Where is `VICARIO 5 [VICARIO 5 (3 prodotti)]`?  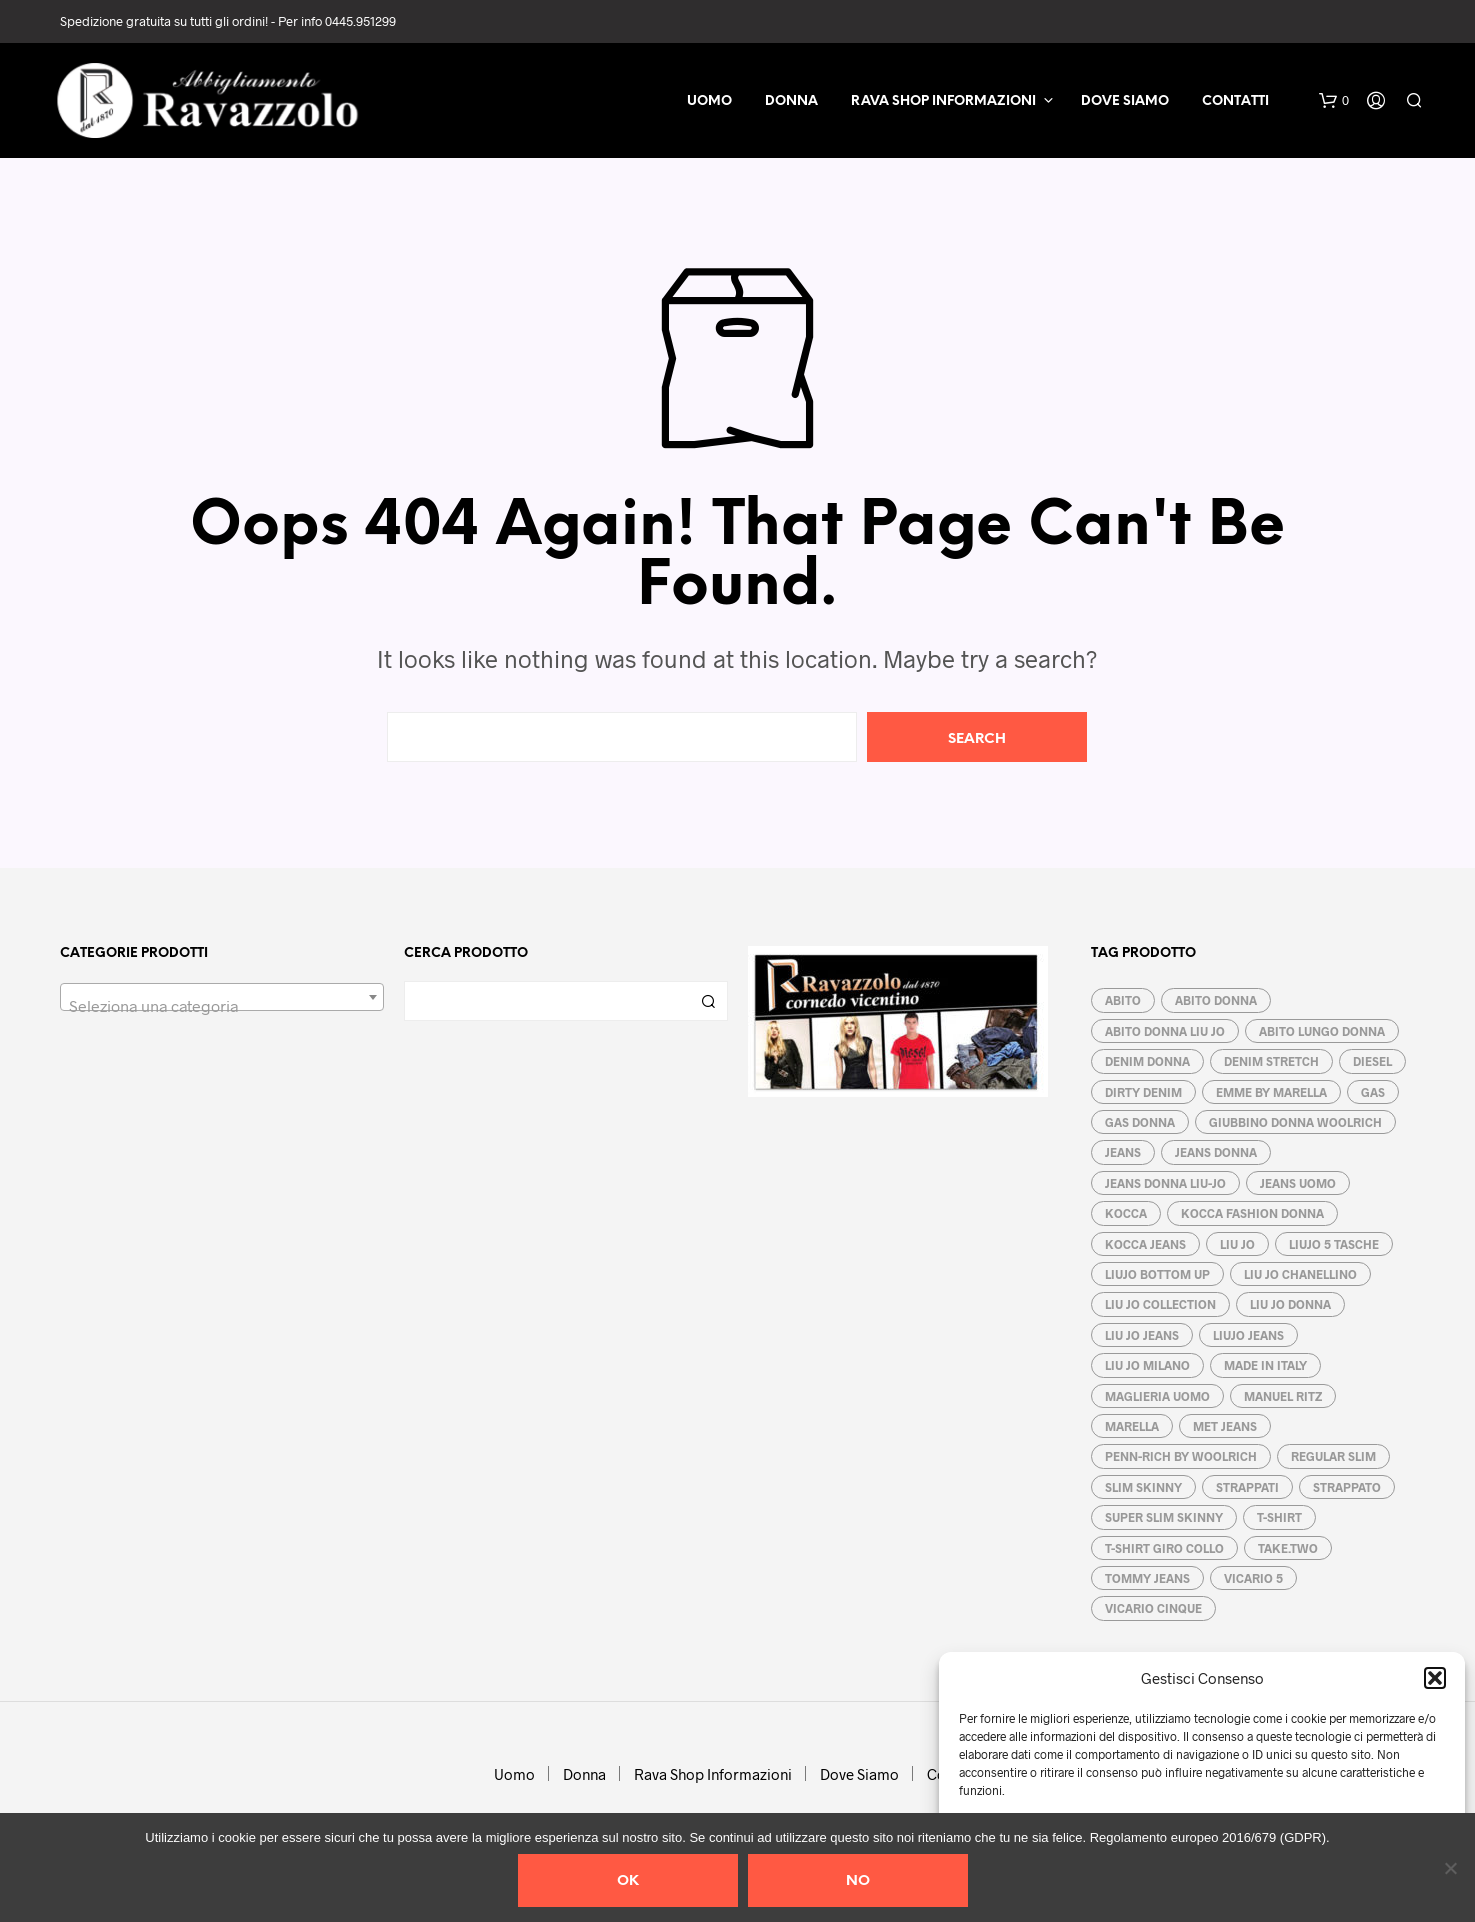 VICARIO 5 [VICARIO 5 (3 prodotti)] is located at coordinates (1253, 1578).